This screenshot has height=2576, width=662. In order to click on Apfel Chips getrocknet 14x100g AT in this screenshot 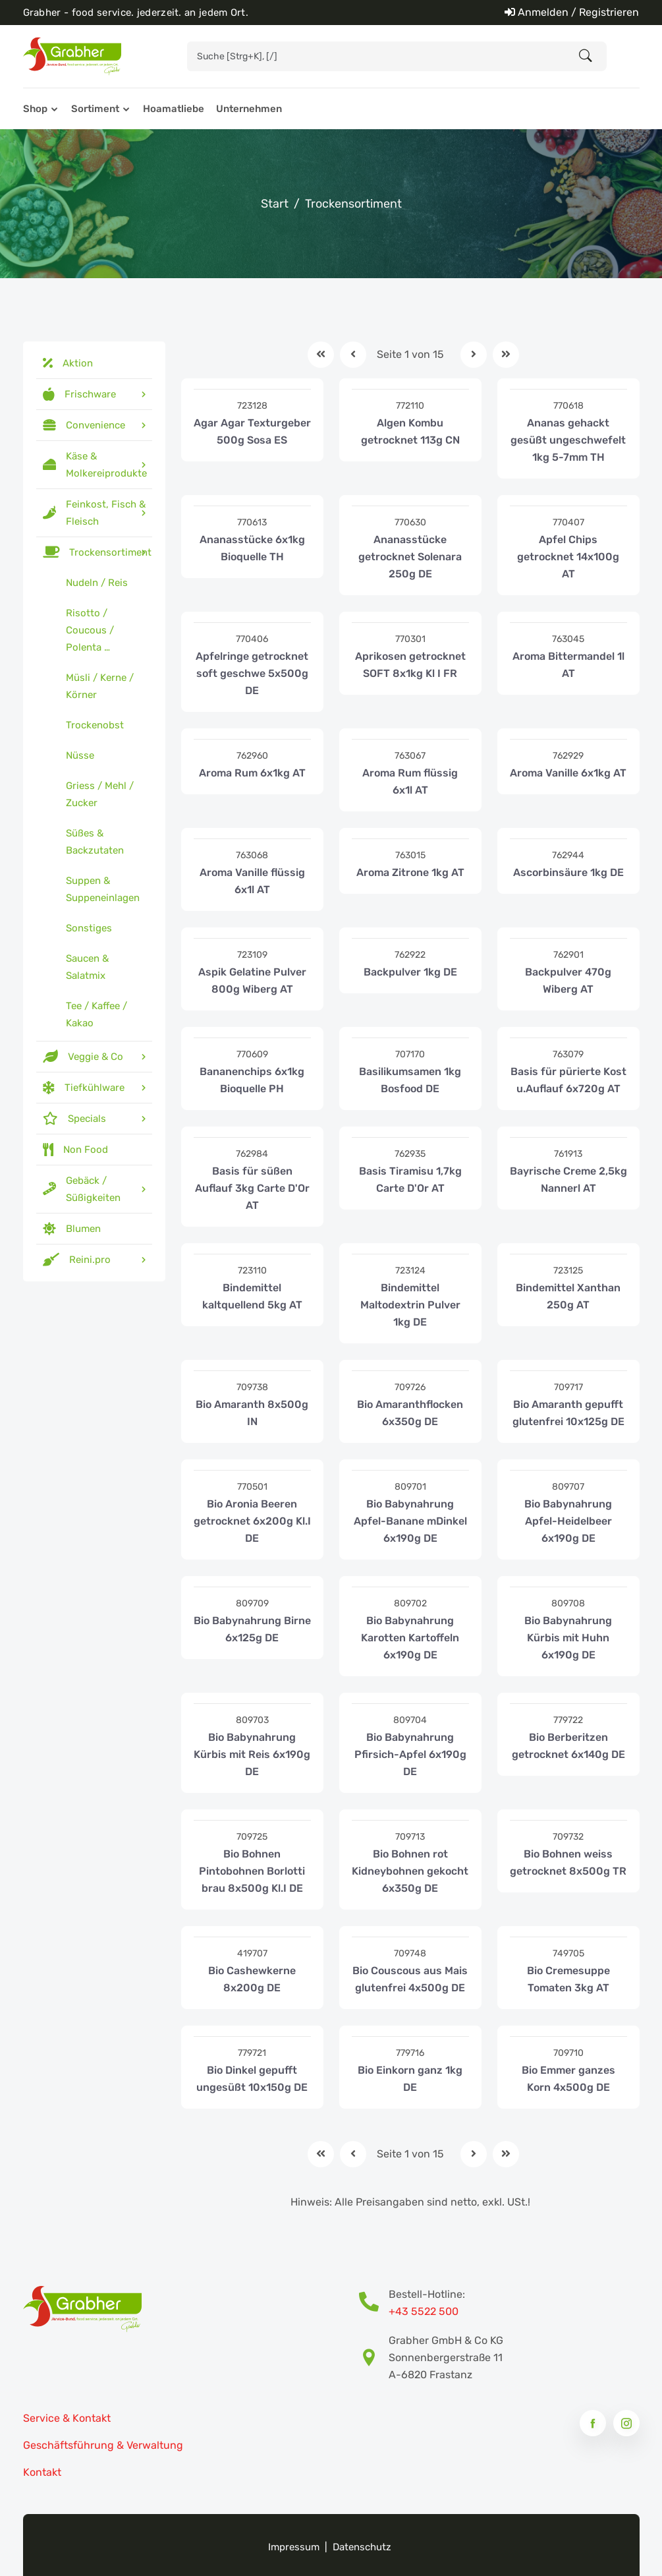, I will do `click(568, 556)`.